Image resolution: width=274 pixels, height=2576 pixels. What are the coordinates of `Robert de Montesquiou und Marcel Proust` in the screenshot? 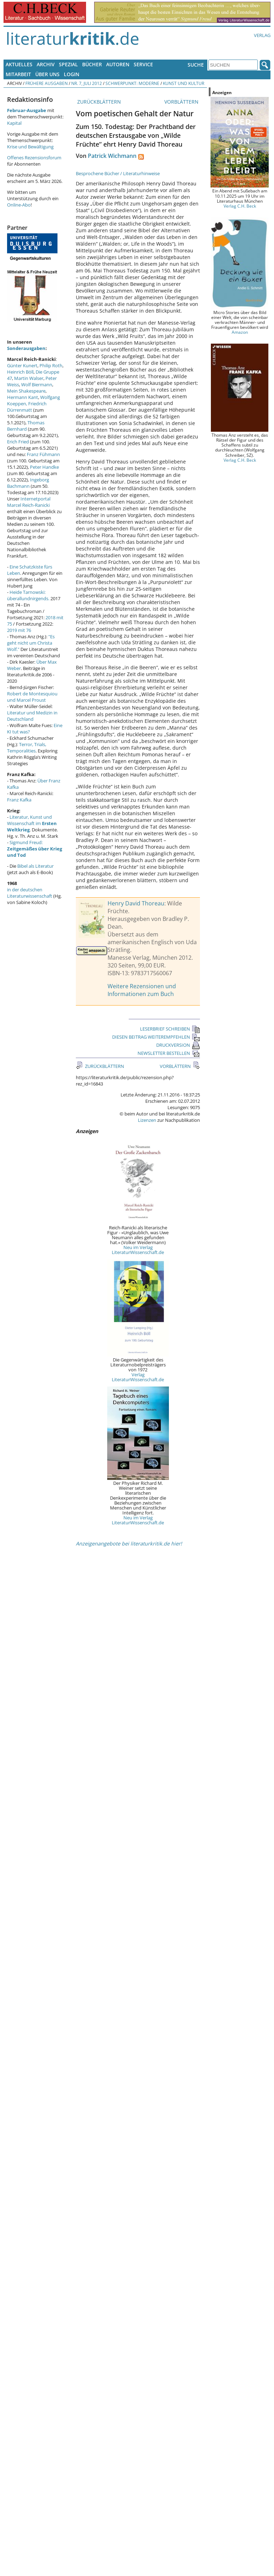 It's located at (32, 696).